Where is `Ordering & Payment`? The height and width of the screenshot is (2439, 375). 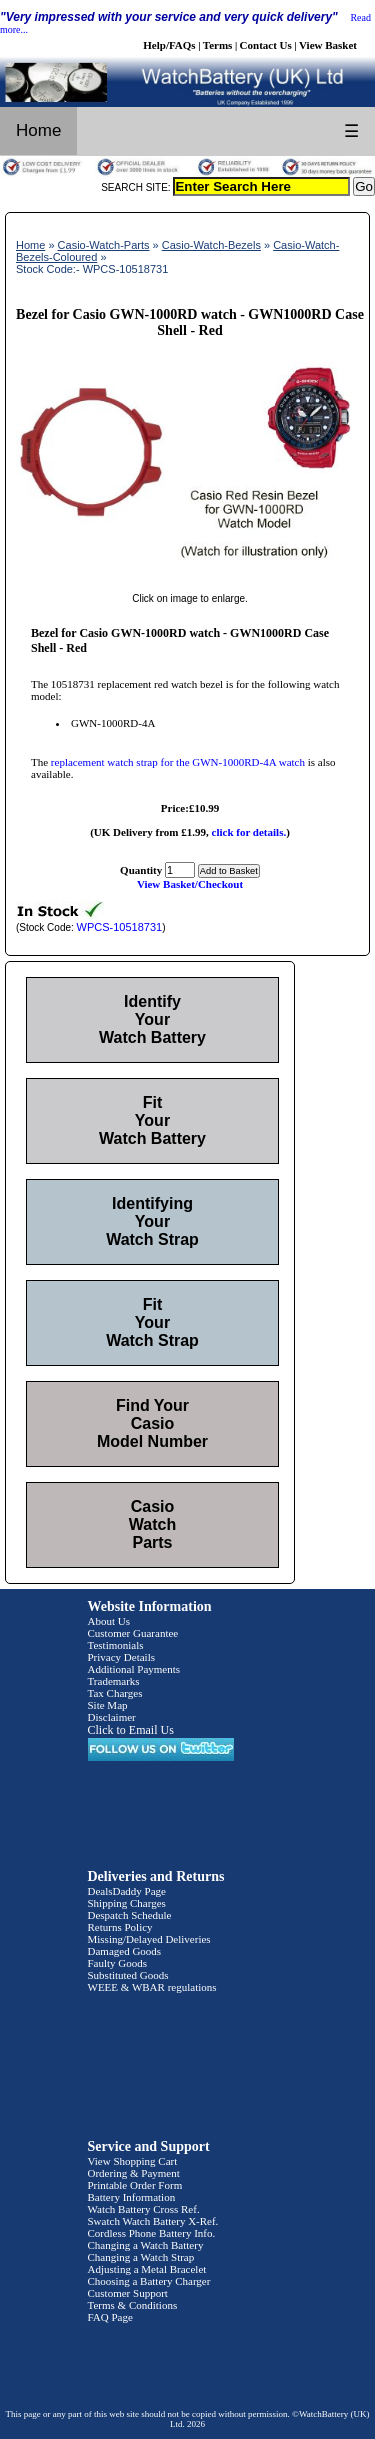
Ordering & Payment is located at coordinates (134, 2173).